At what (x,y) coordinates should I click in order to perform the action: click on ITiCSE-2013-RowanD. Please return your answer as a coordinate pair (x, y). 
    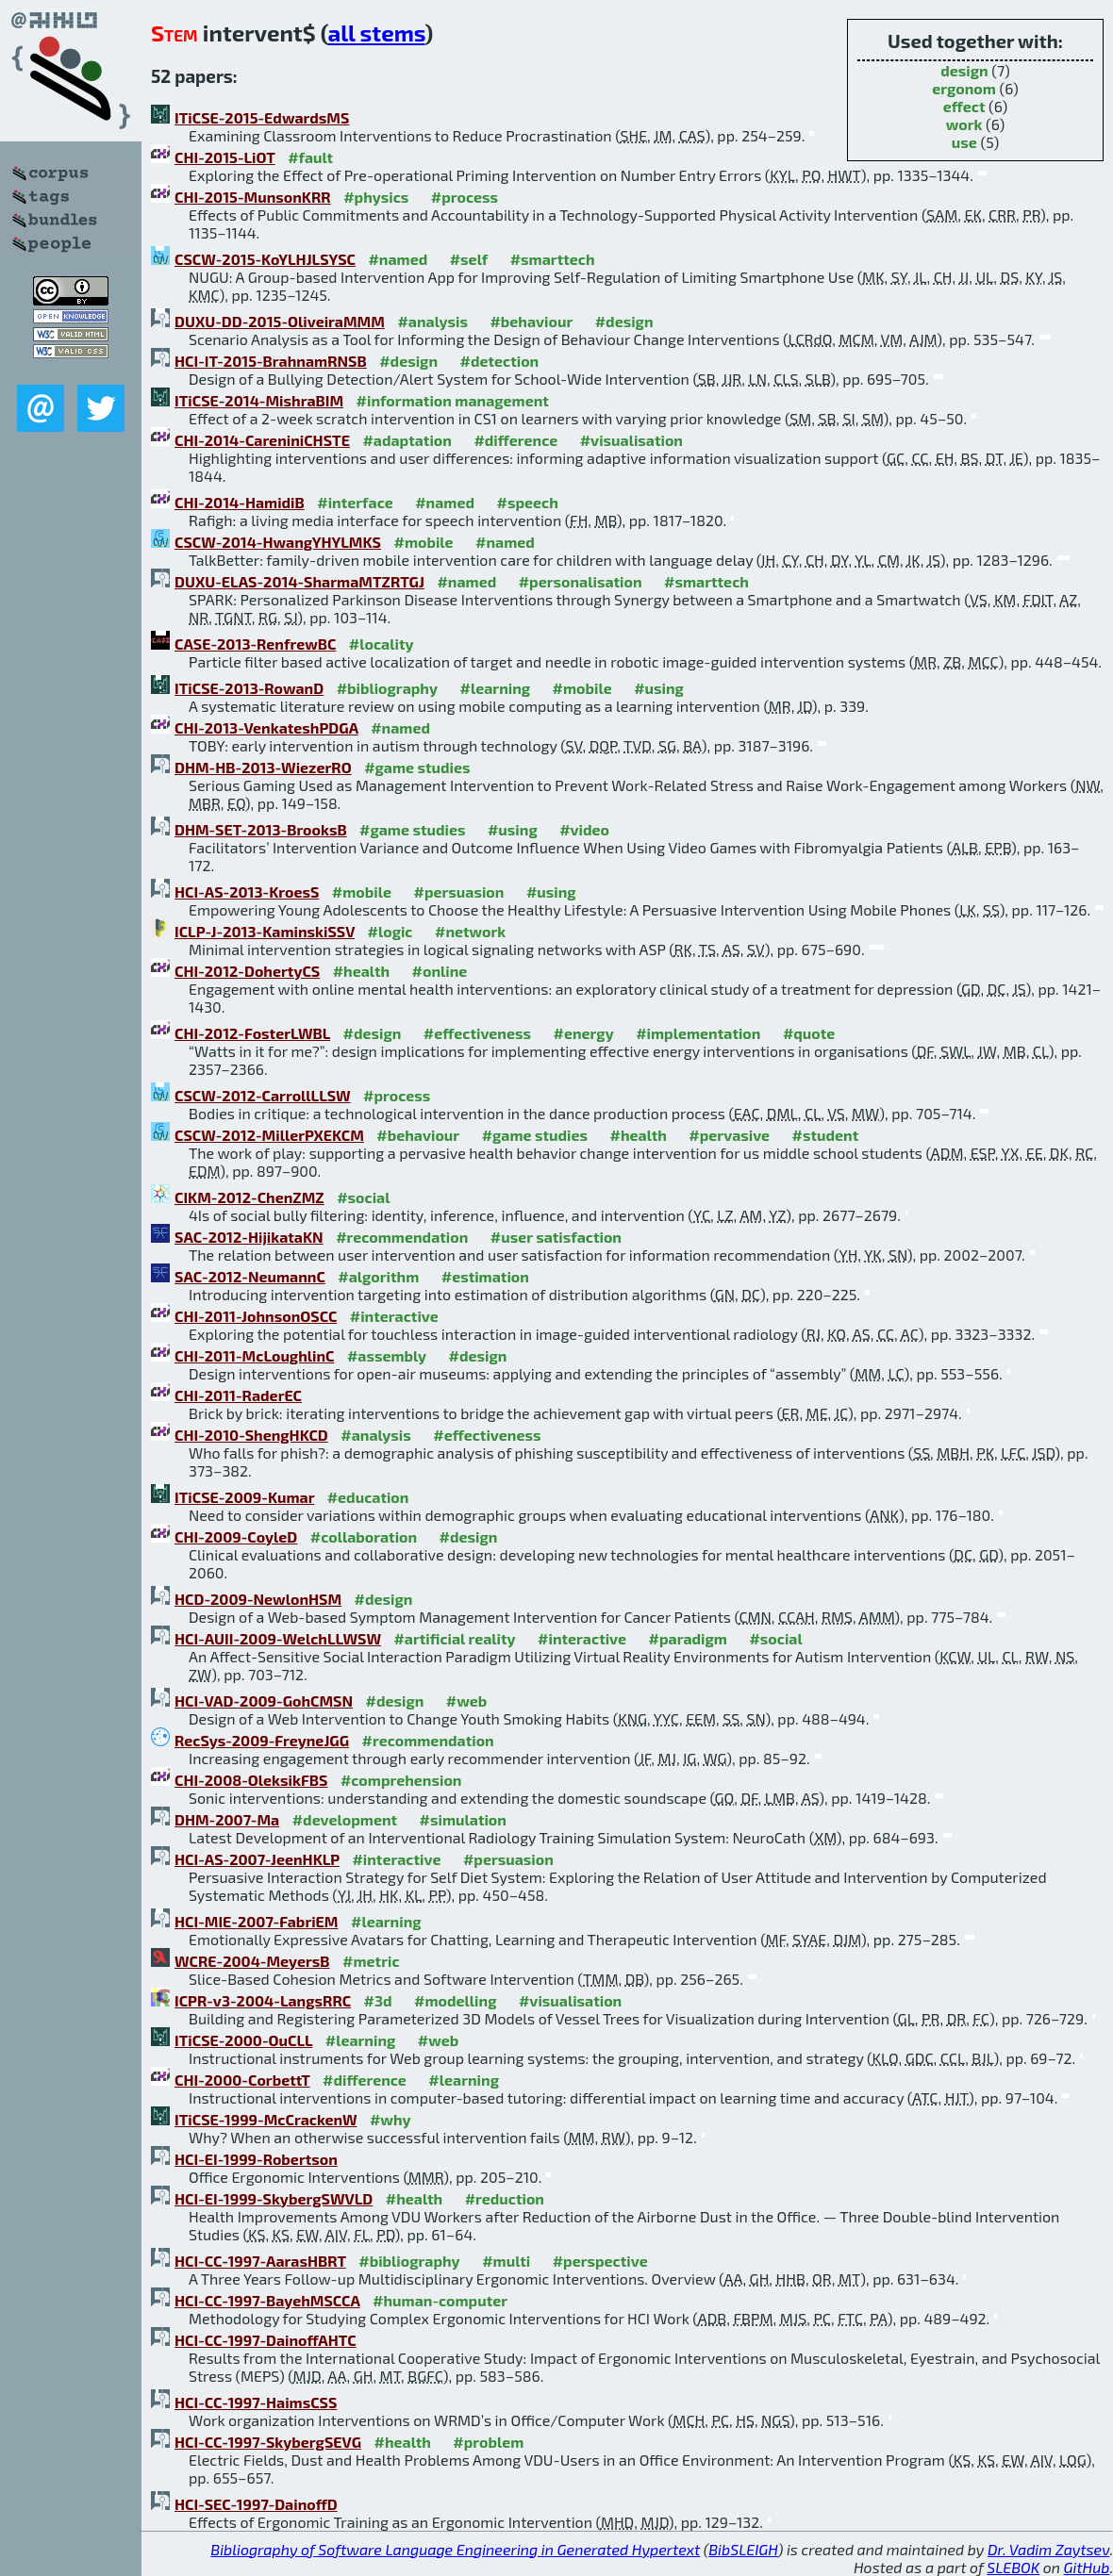
    Looking at the image, I should click on (249, 688).